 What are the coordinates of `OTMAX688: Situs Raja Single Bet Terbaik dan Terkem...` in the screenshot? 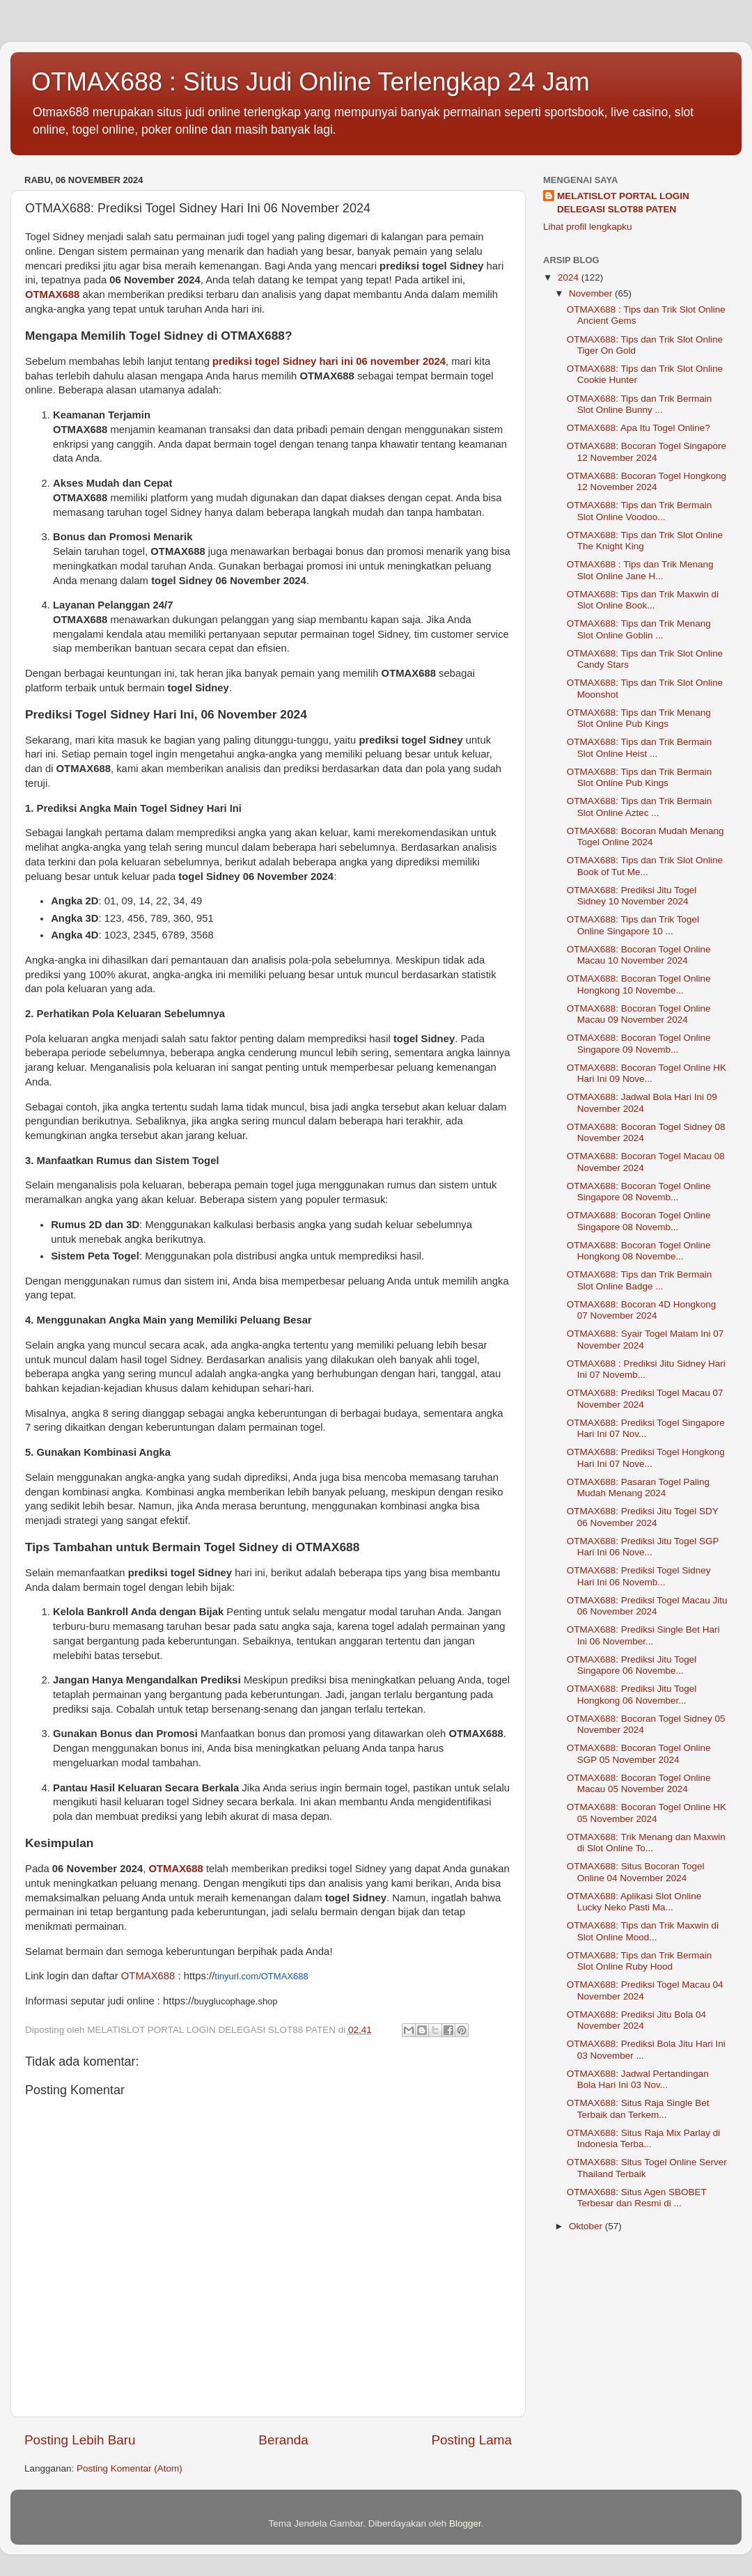 It's located at (638, 2108).